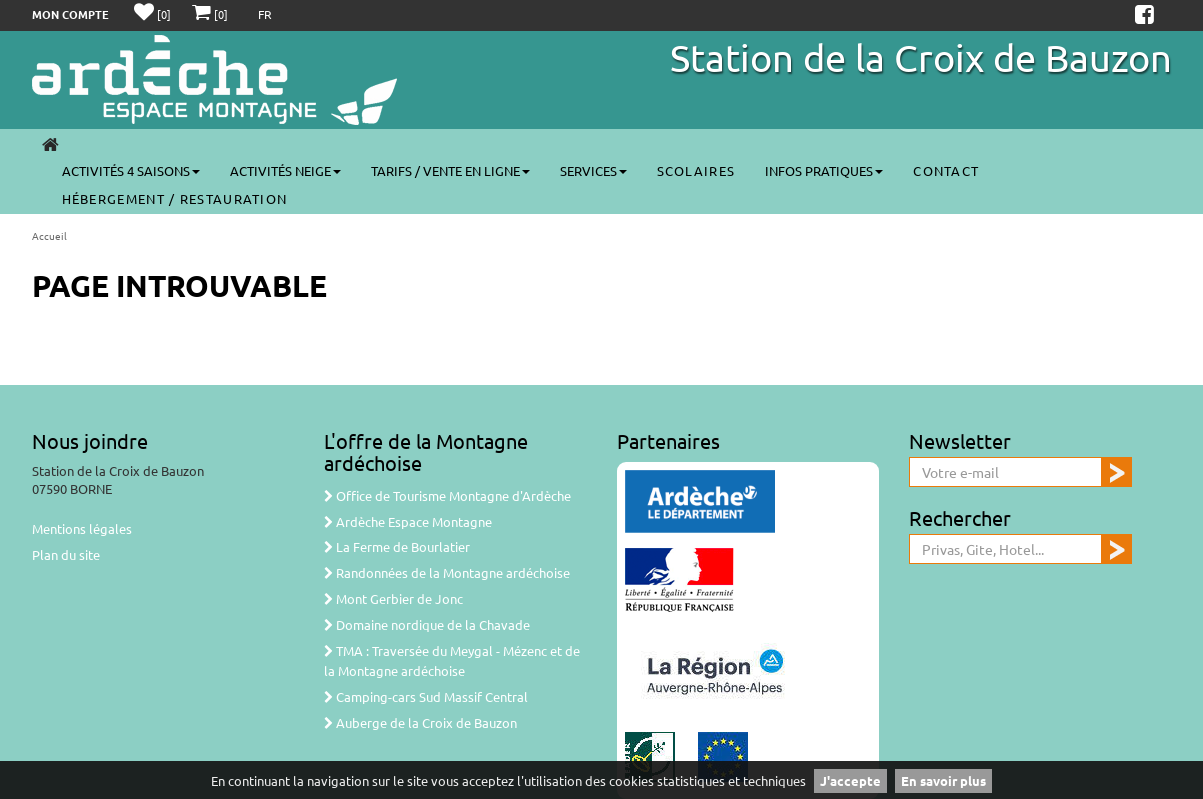  What do you see at coordinates (447, 572) in the screenshot?
I see `Randonnées de la Montagne ardéchoise` at bounding box center [447, 572].